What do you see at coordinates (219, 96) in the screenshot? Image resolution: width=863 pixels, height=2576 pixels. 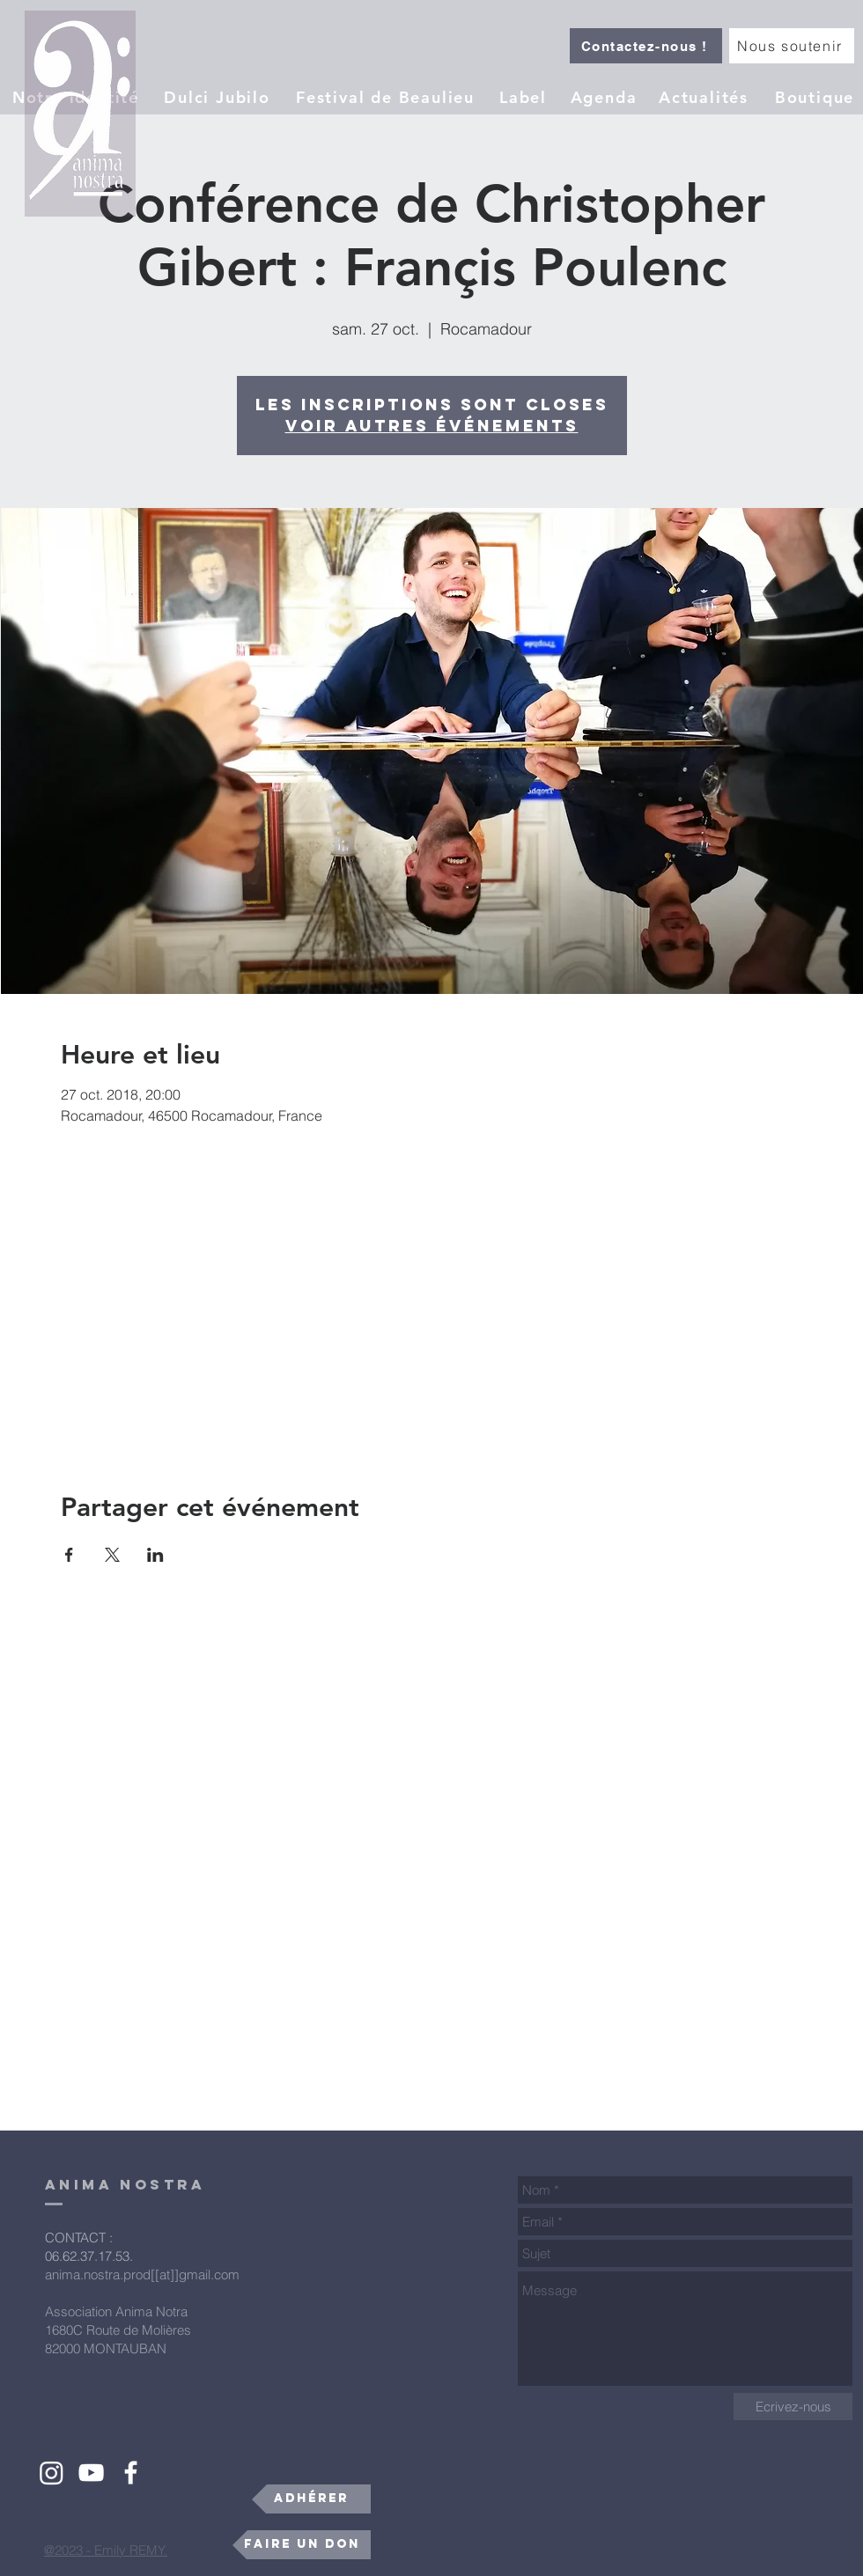 I see `[Dulci Jubilo]` at bounding box center [219, 96].